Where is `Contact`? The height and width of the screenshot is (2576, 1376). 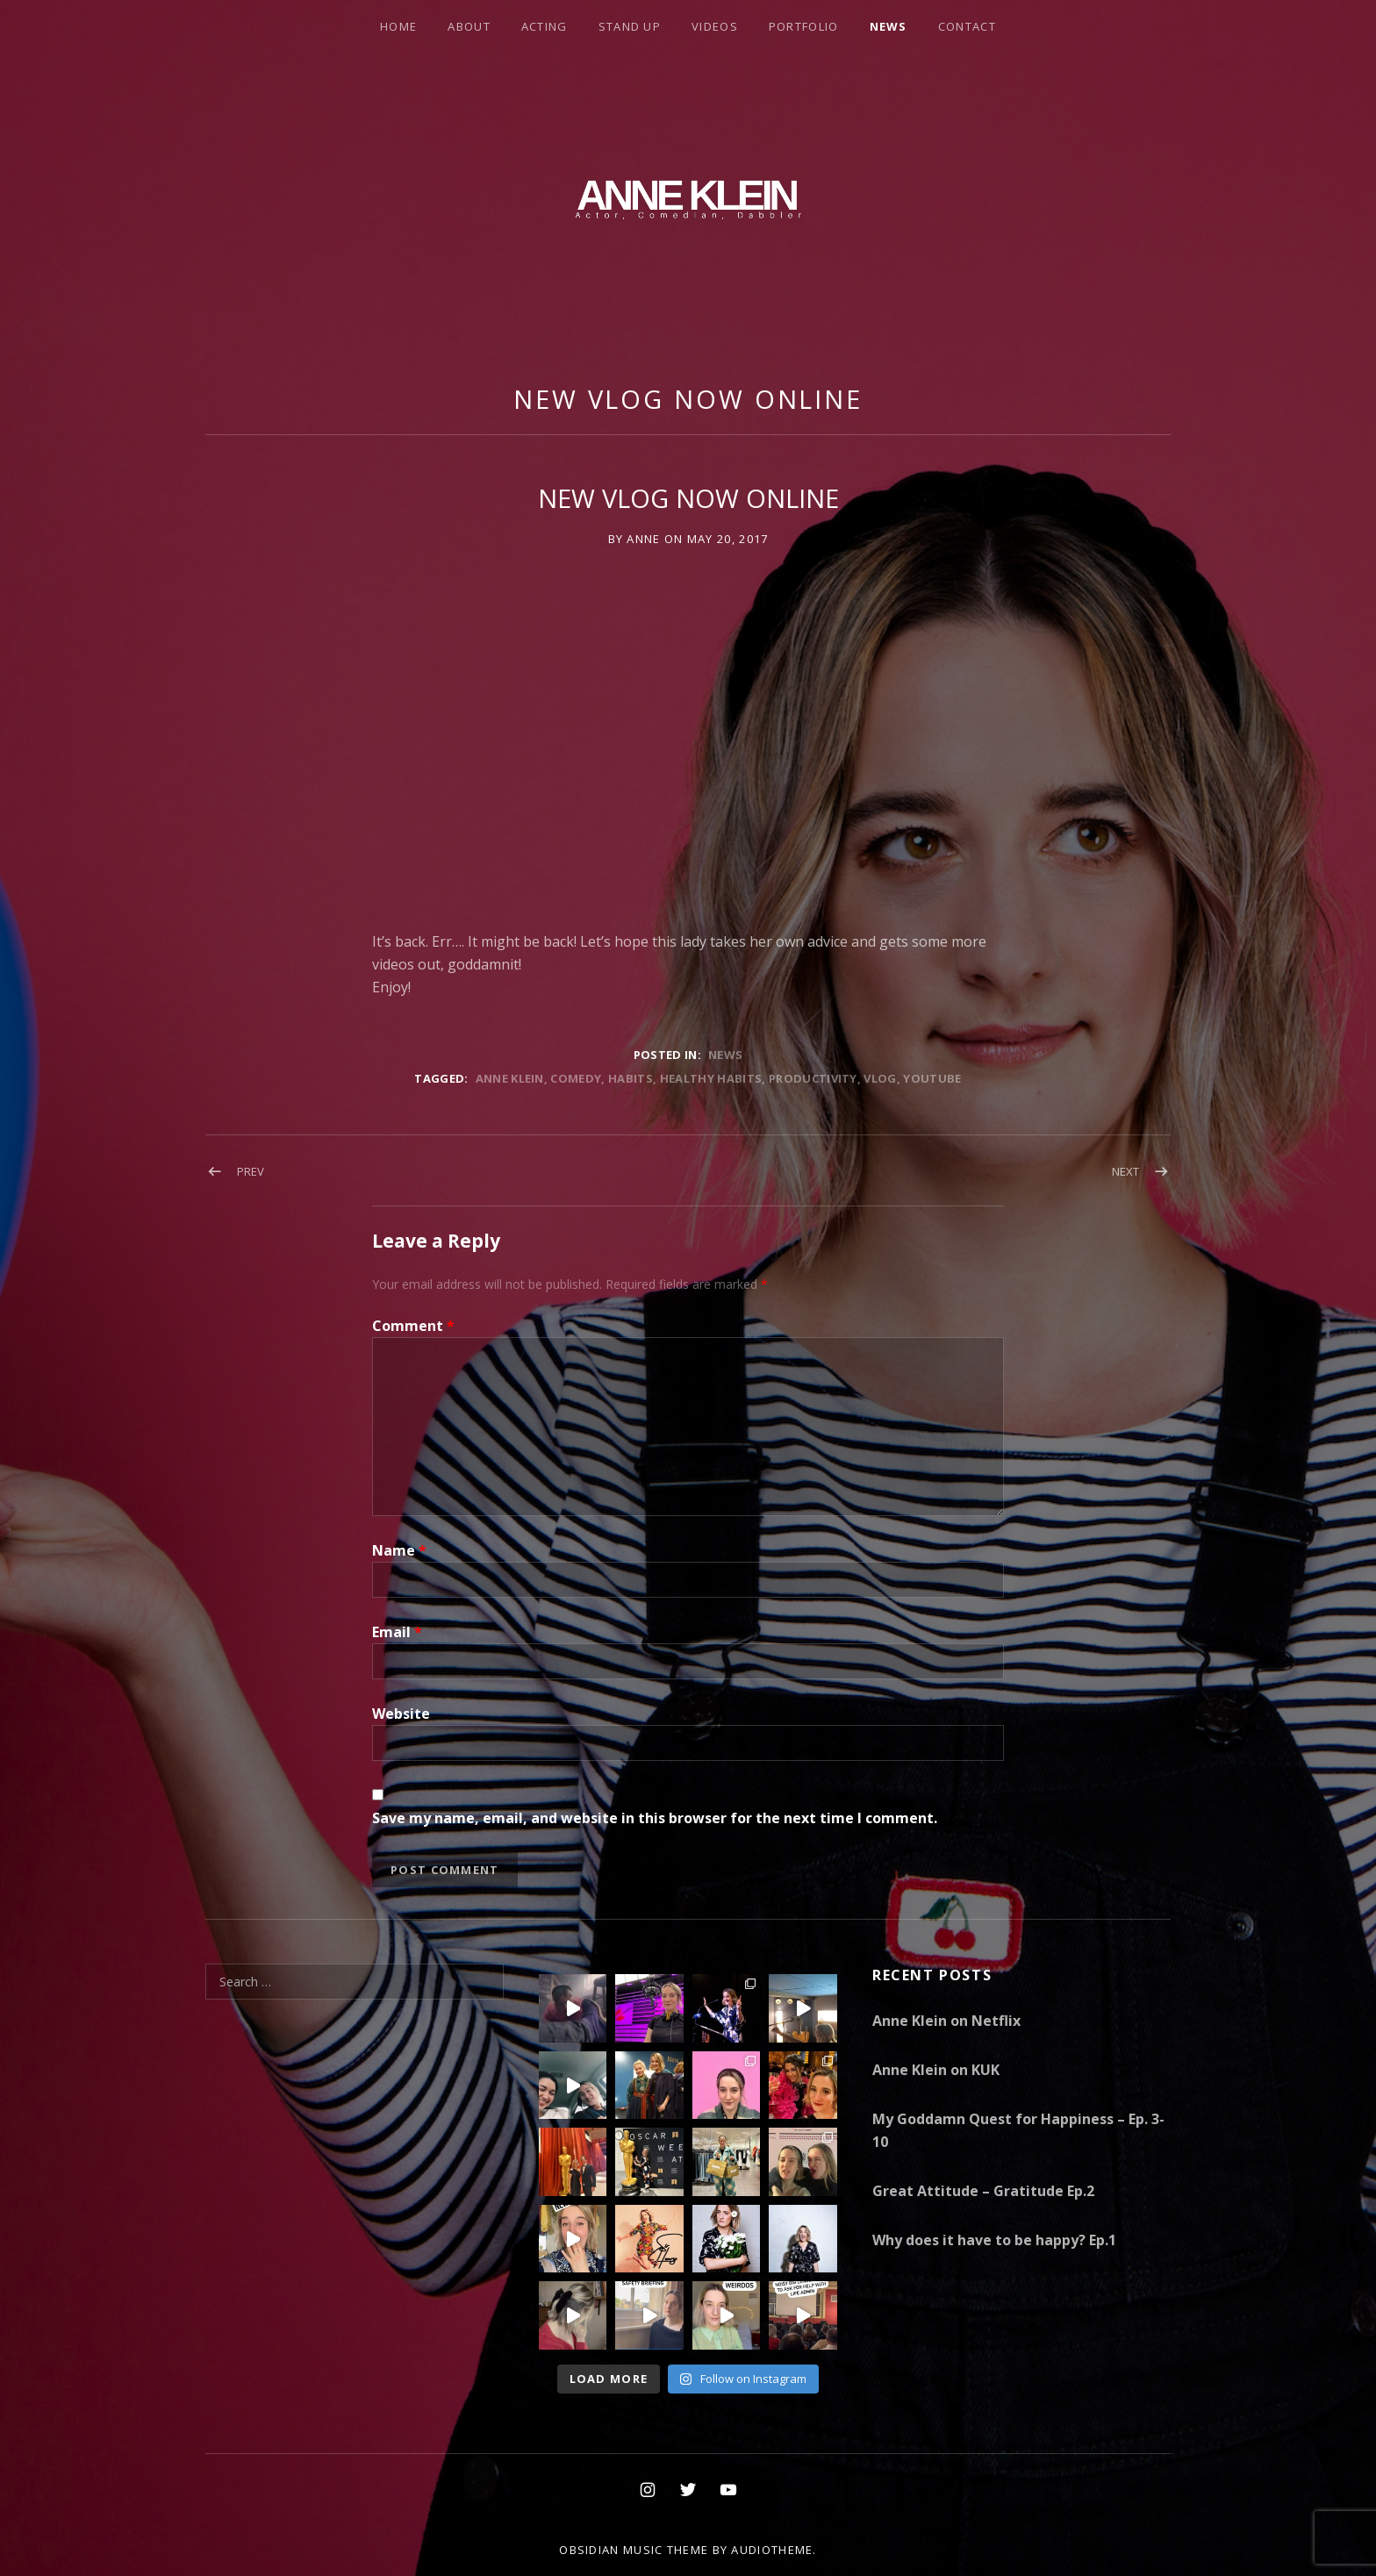 Contact is located at coordinates (967, 26).